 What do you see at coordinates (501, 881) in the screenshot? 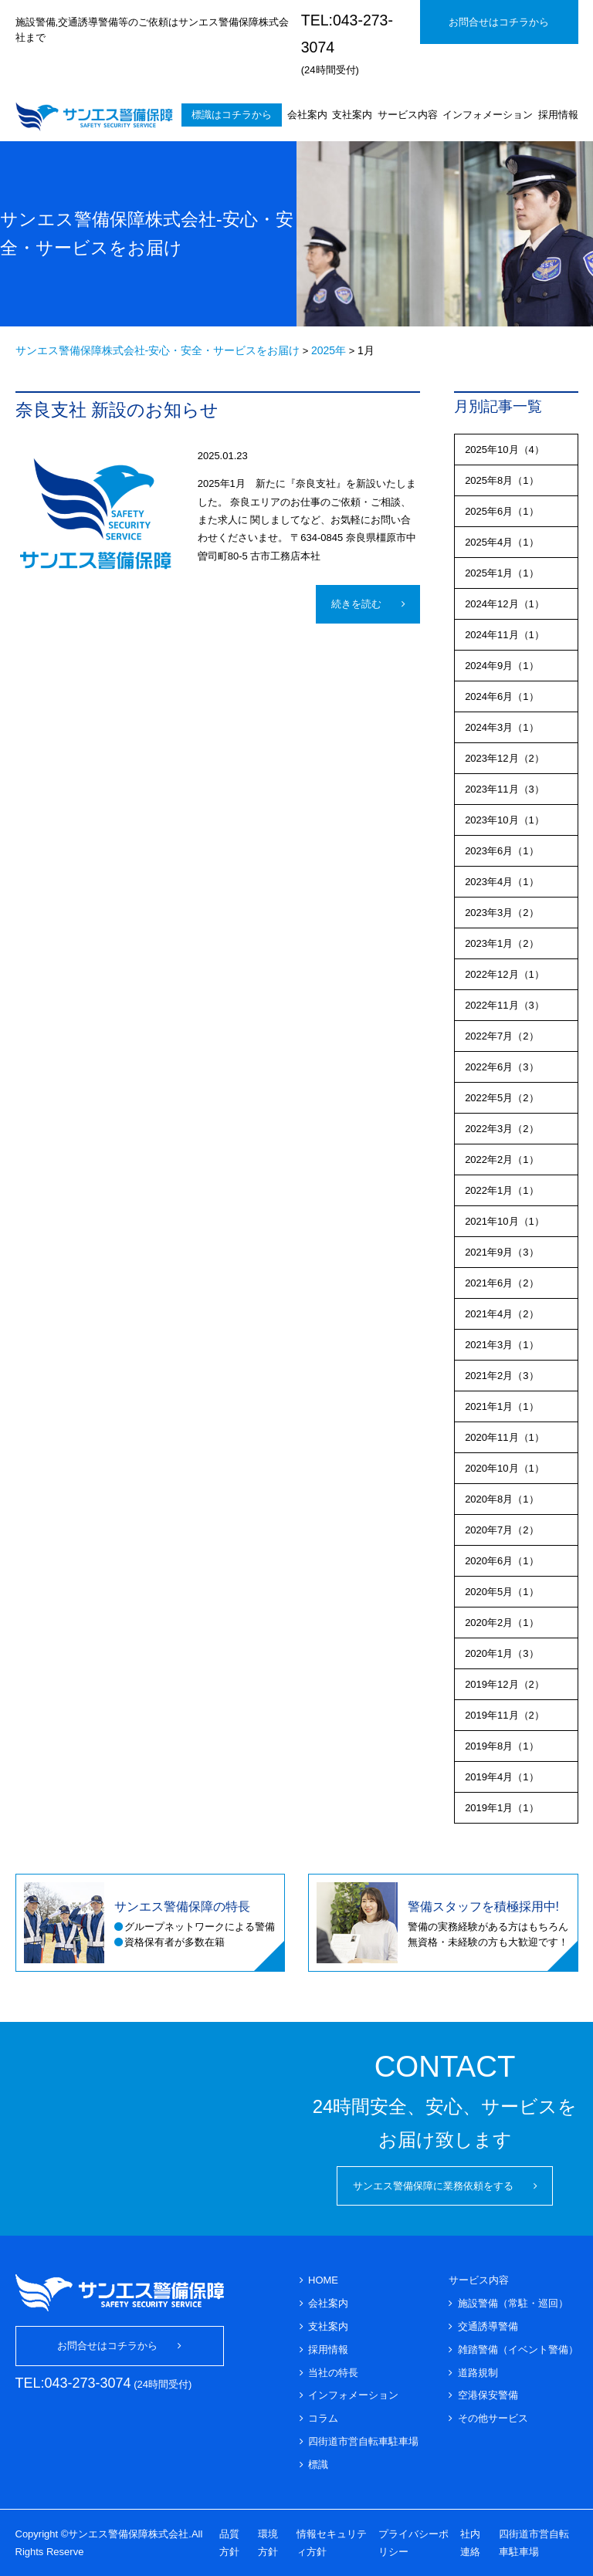
I see `2023年4月（1）` at bounding box center [501, 881].